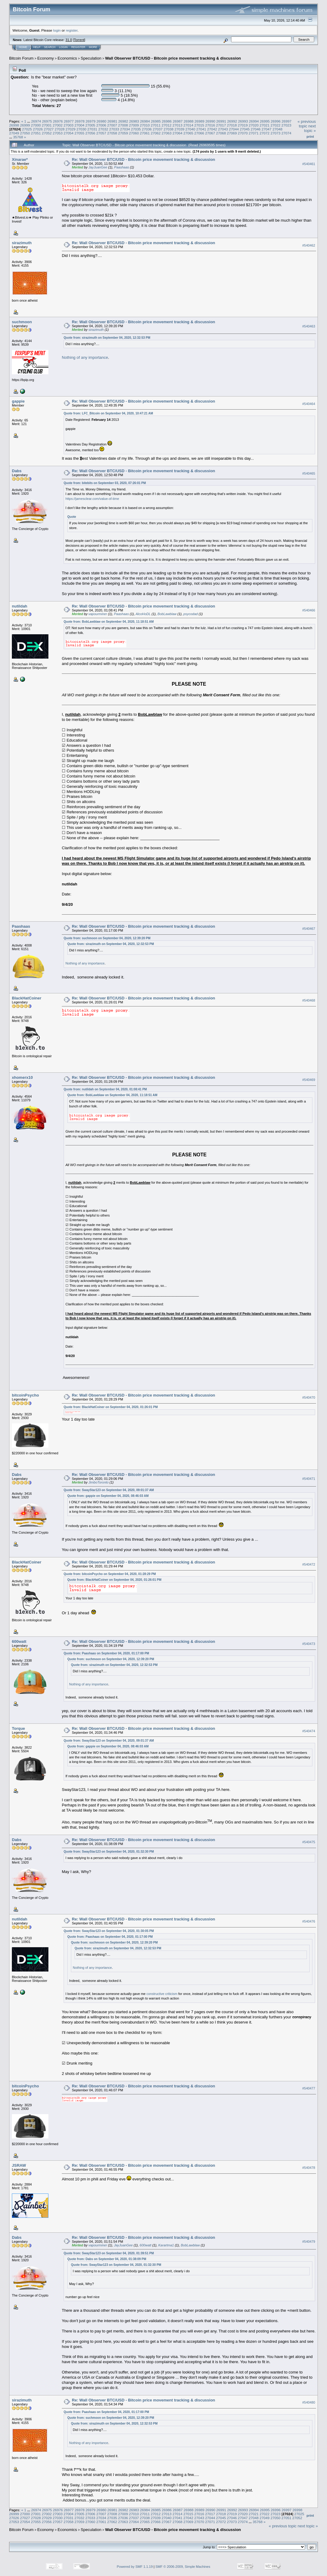 This screenshot has width=327, height=2576. I want to click on #540472, so click(308, 1565).